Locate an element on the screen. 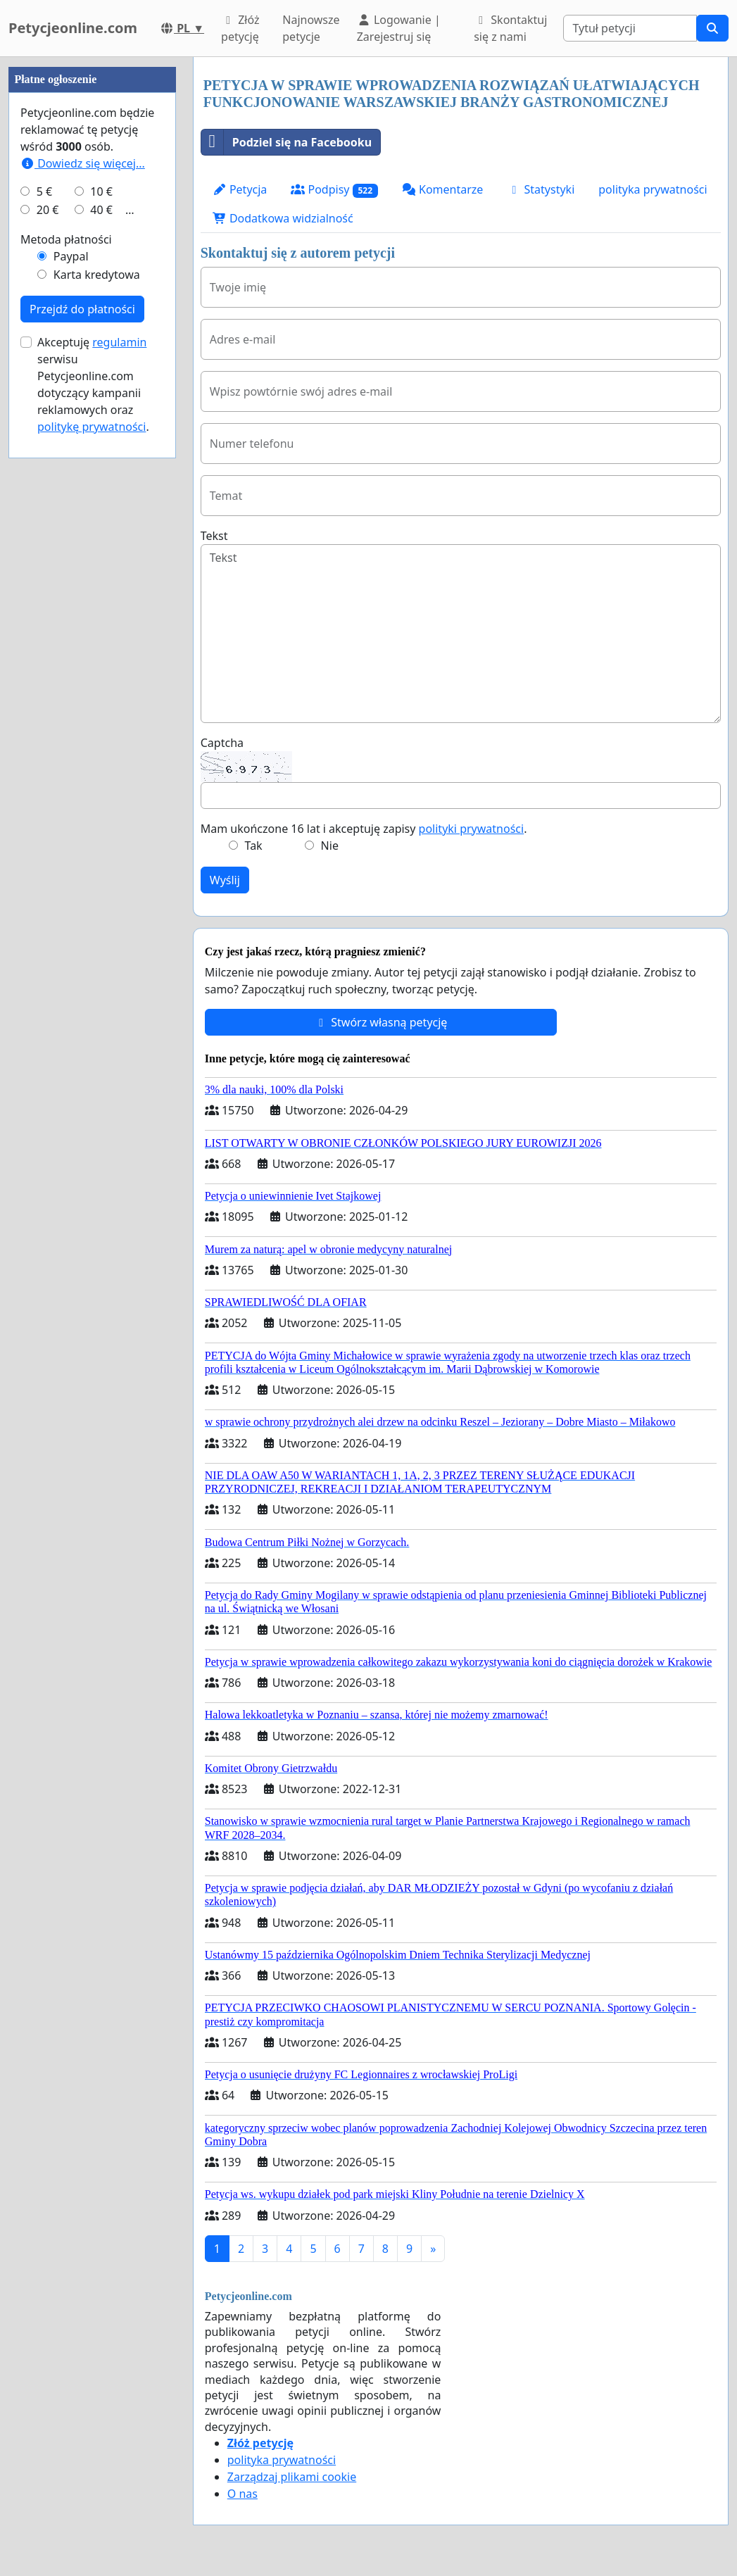 This screenshot has height=2576, width=737. Stwórz własną petycję is located at coordinates (380, 1022).